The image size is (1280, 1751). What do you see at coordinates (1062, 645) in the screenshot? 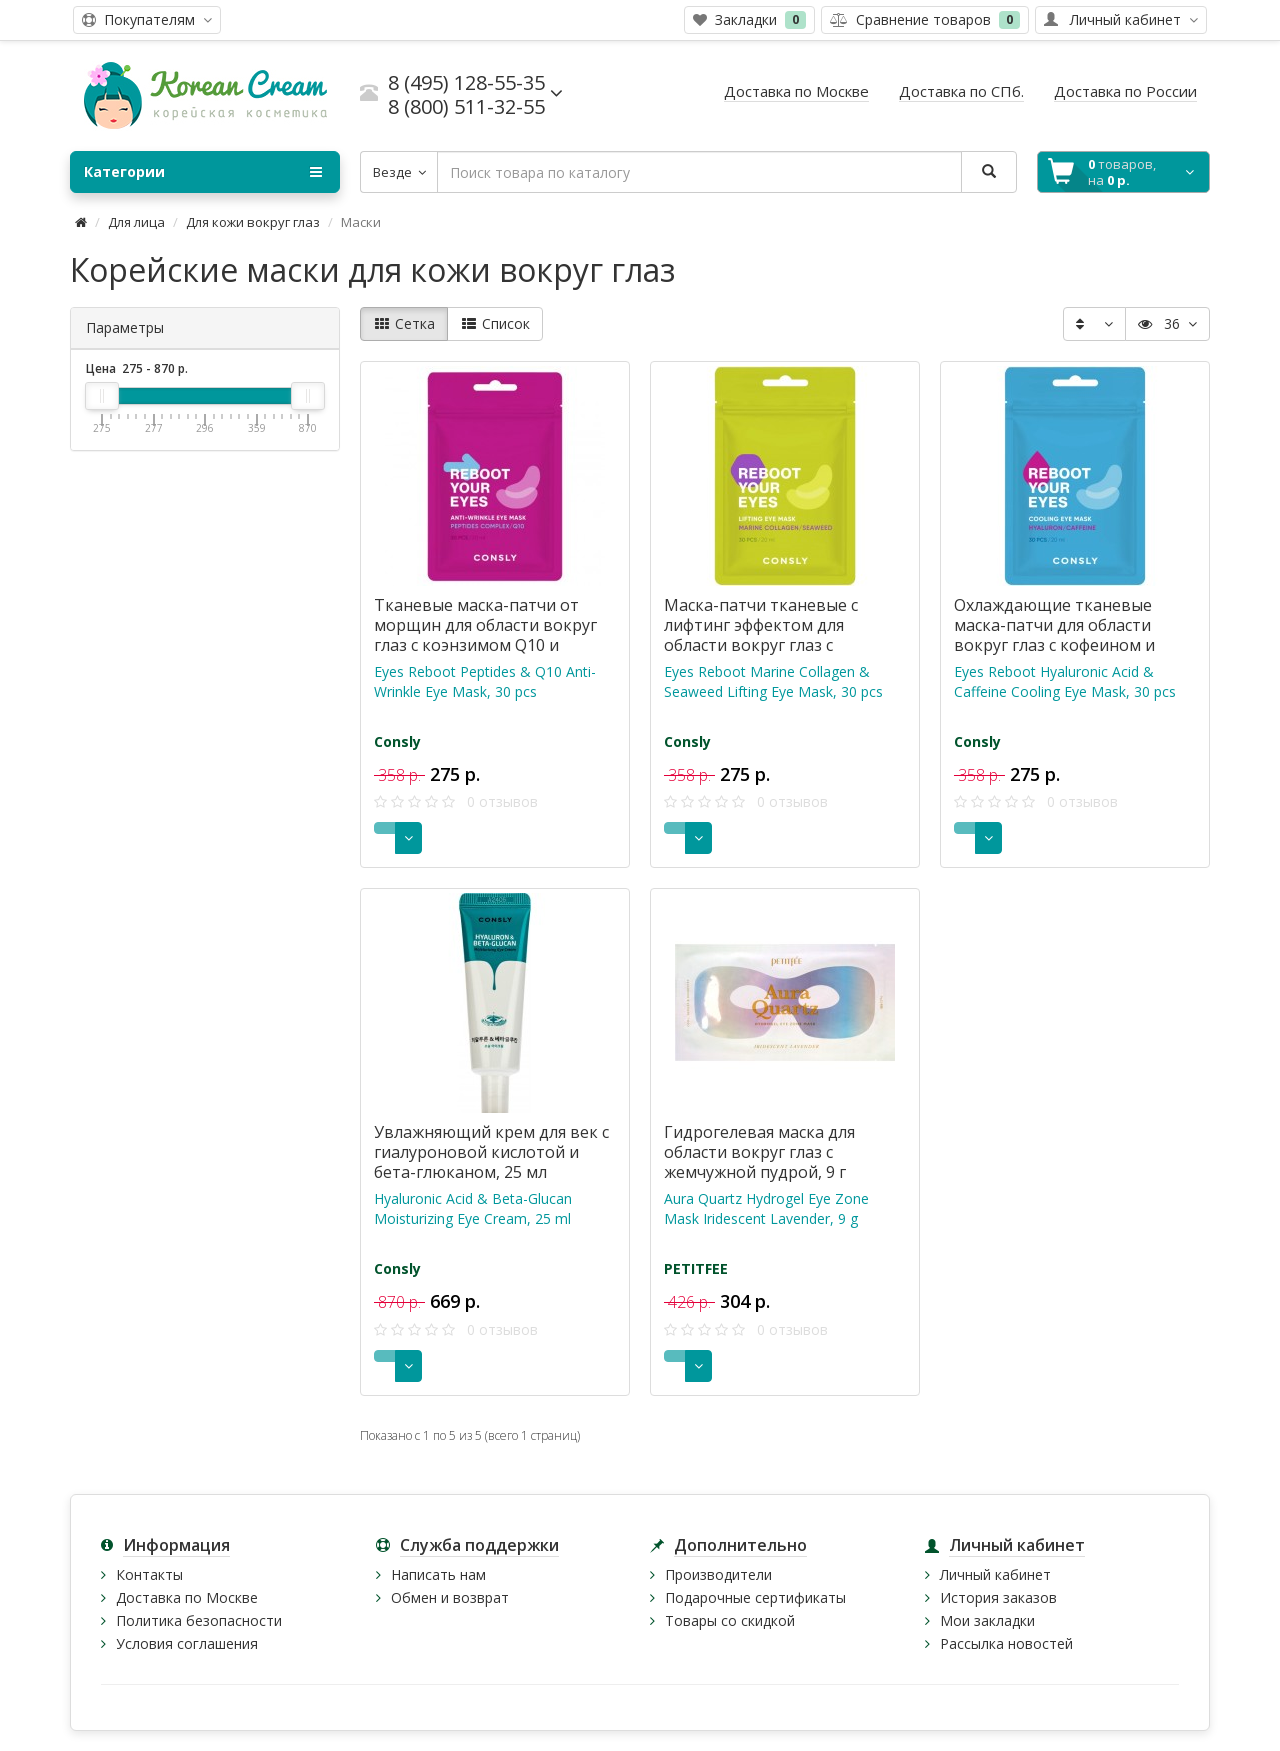
I see `Охлаждающие тканевые маска-патчи для области вокруг глаз с кофеином и гиалуроновой кислотой, 30 шт` at bounding box center [1062, 645].